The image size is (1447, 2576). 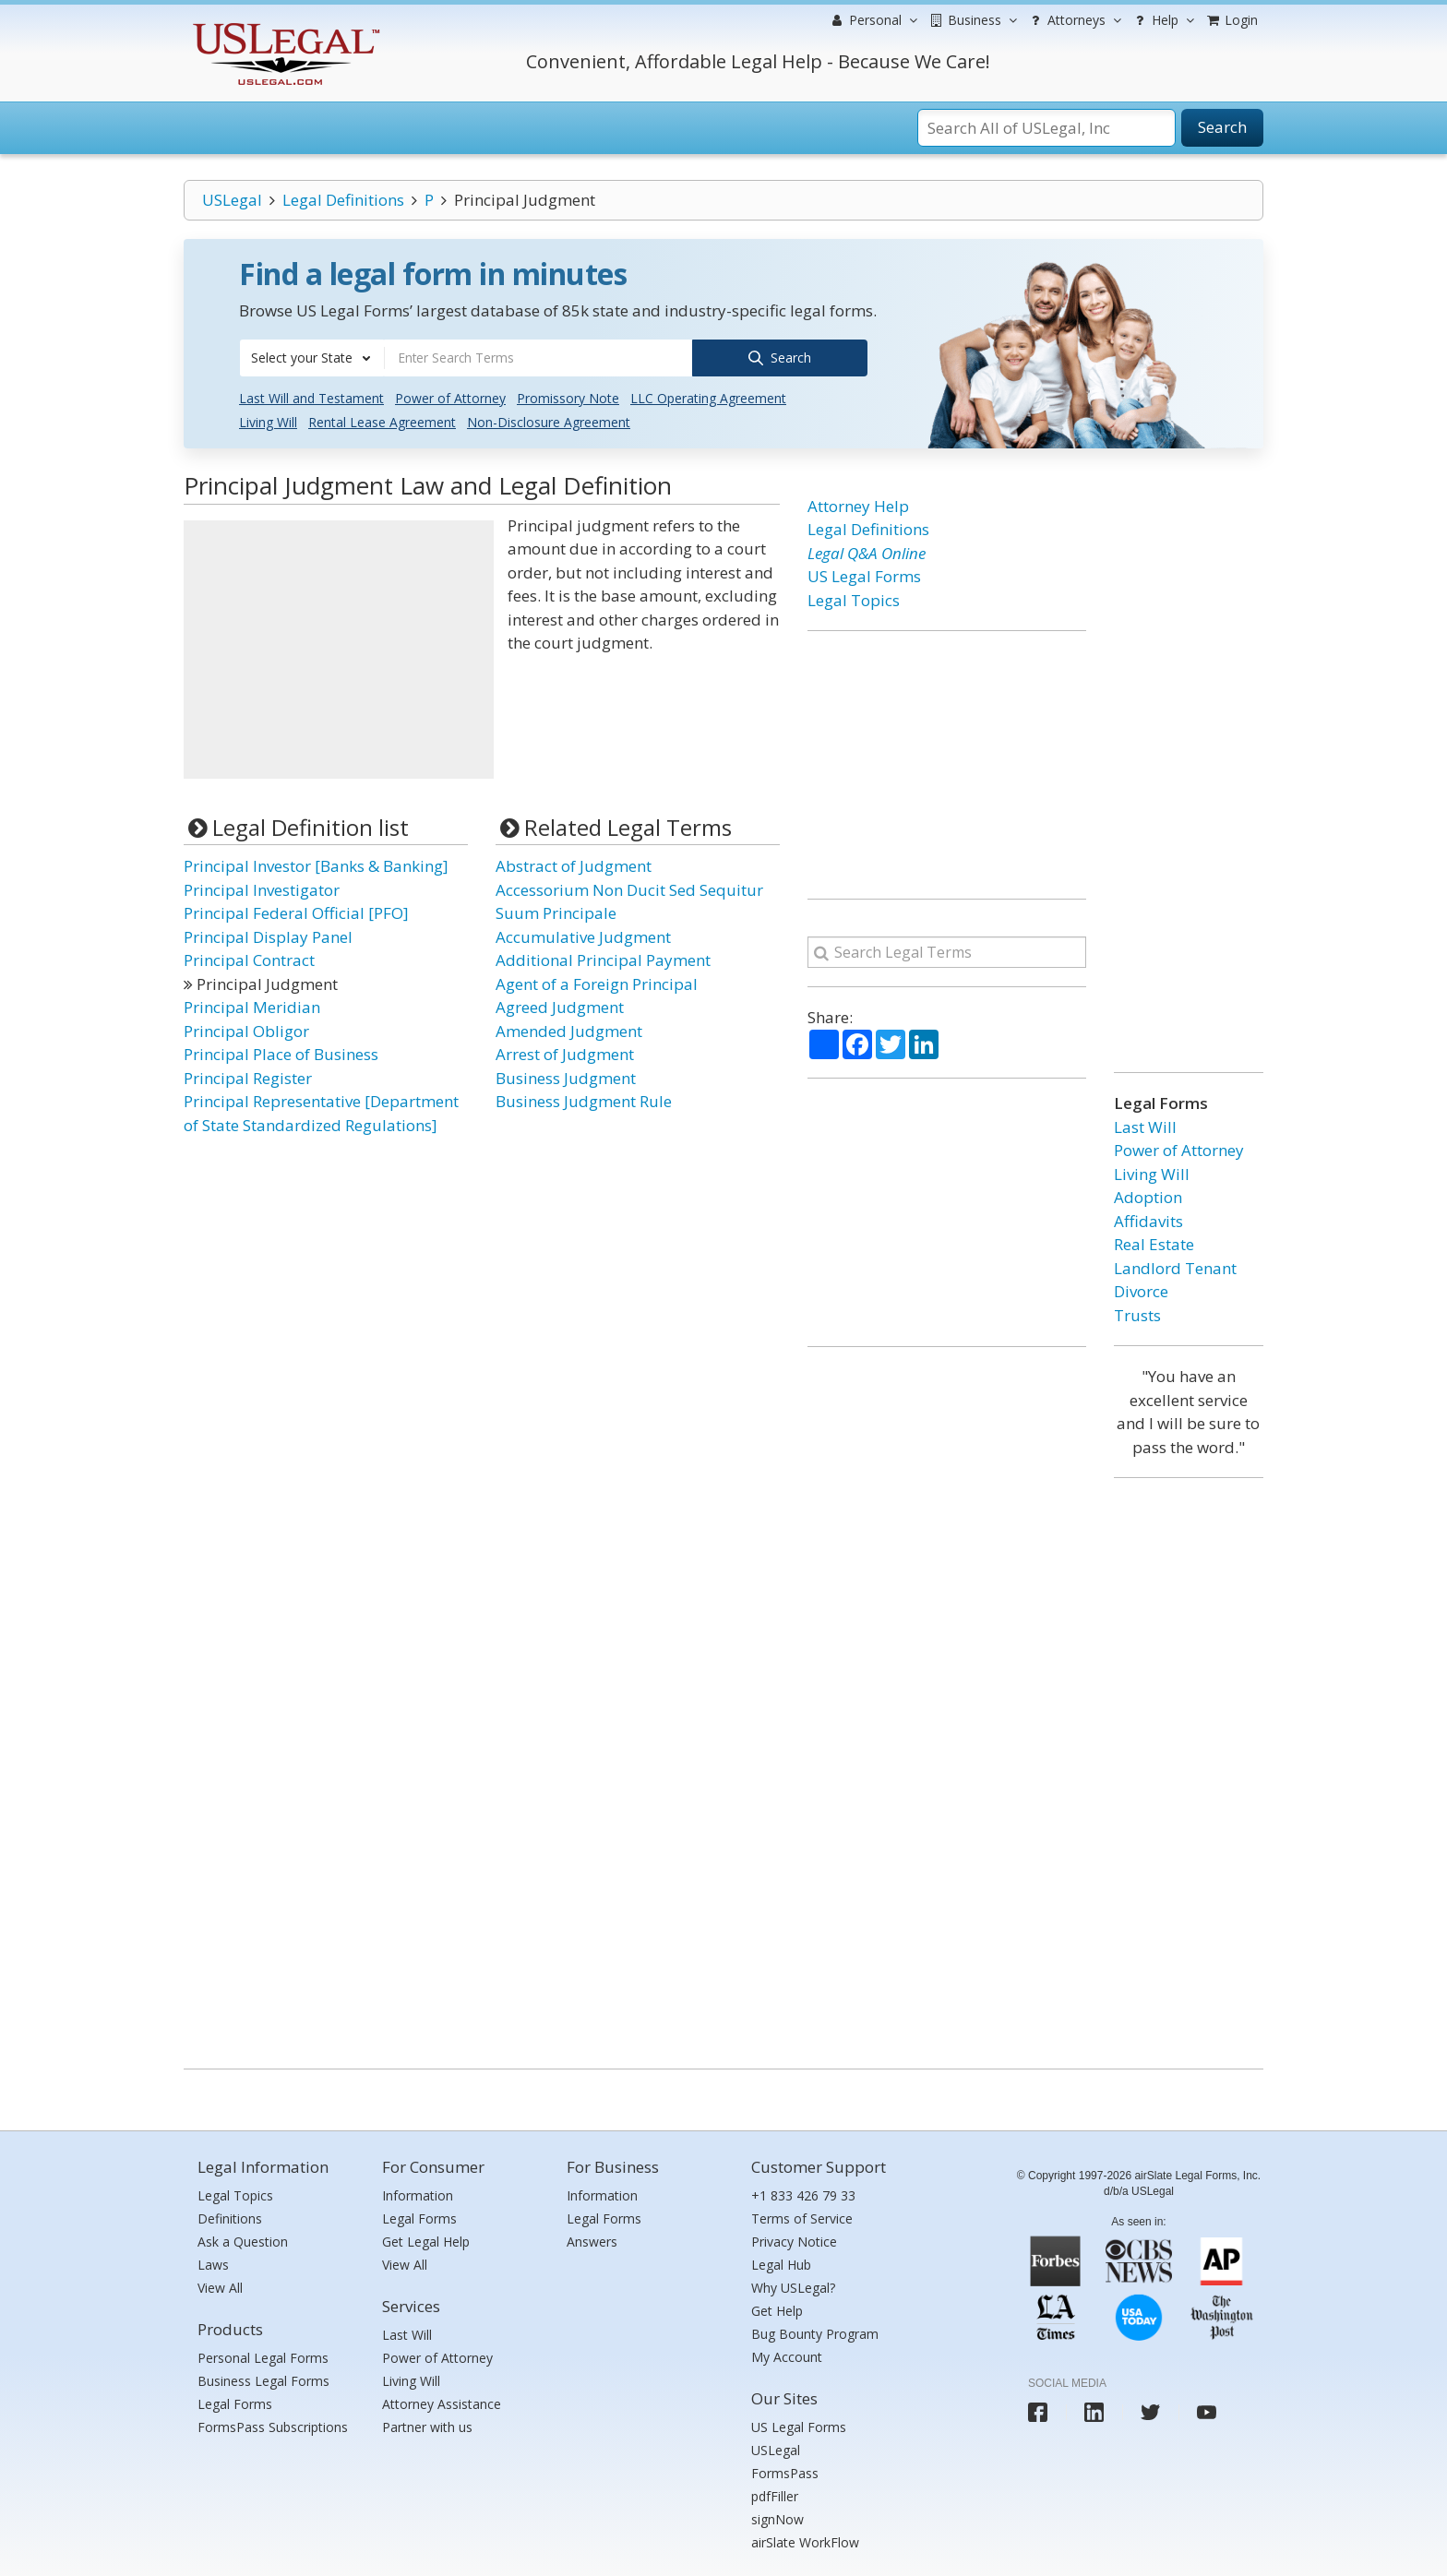 What do you see at coordinates (1141, 1289) in the screenshot?
I see `Divorce` at bounding box center [1141, 1289].